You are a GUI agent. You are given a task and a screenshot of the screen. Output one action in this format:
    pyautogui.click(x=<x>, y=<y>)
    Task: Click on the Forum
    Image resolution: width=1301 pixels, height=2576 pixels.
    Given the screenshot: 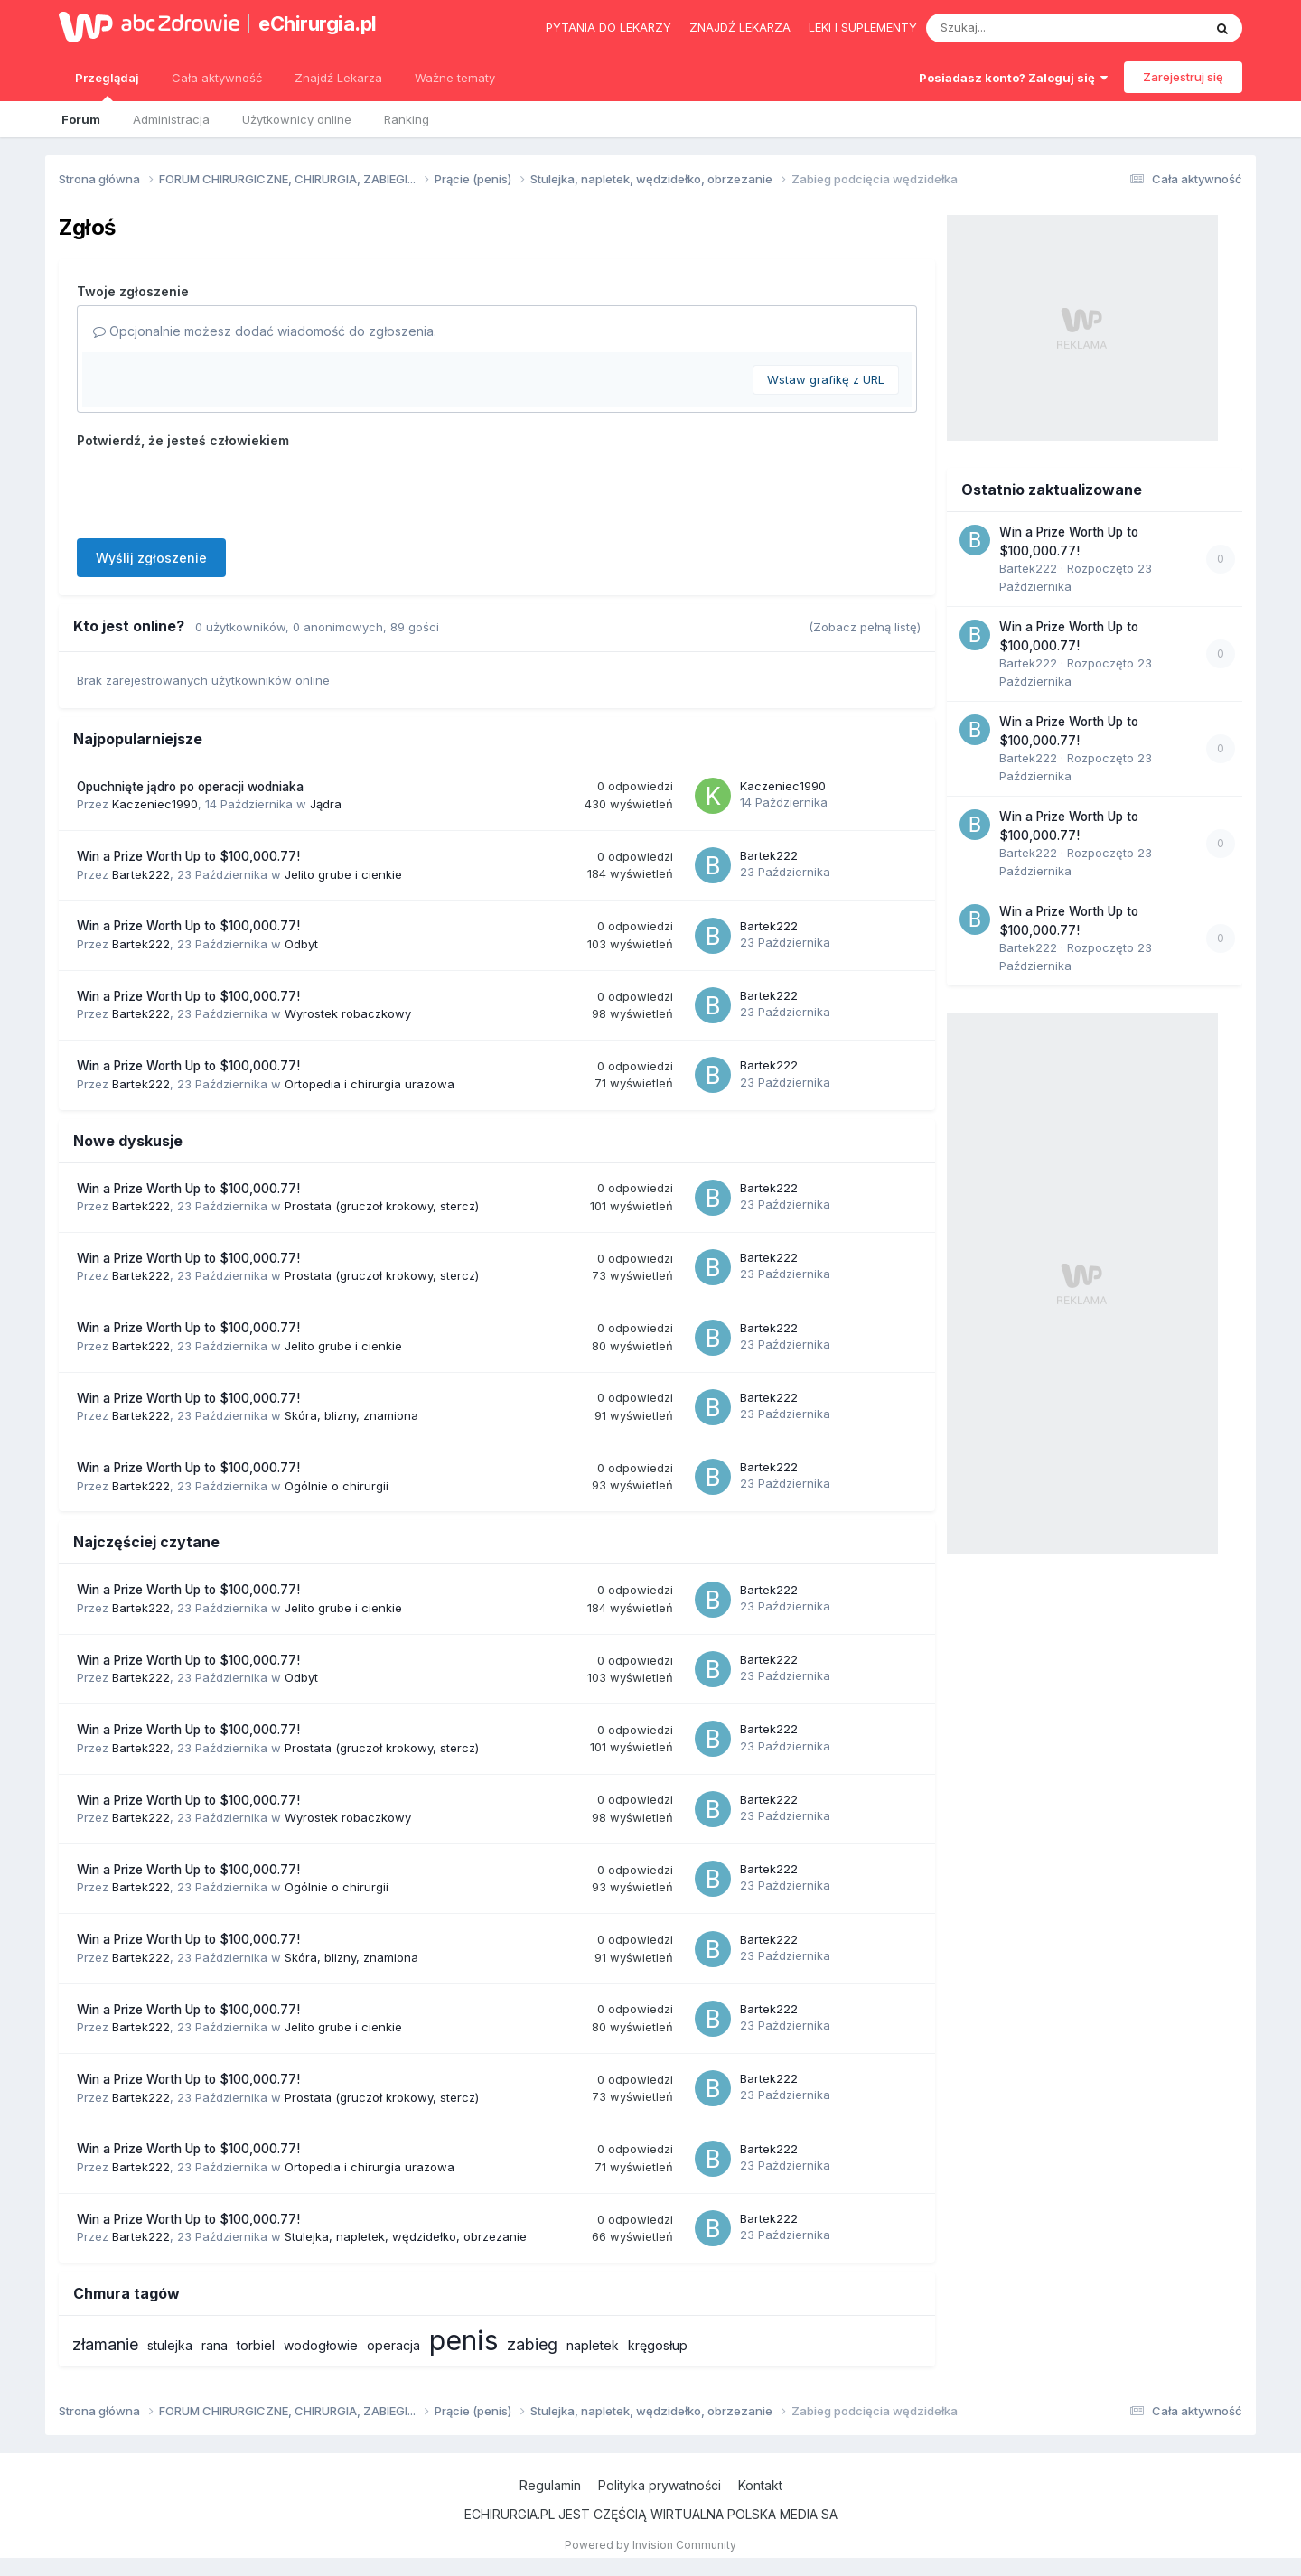 What is the action you would take?
    pyautogui.click(x=80, y=119)
    